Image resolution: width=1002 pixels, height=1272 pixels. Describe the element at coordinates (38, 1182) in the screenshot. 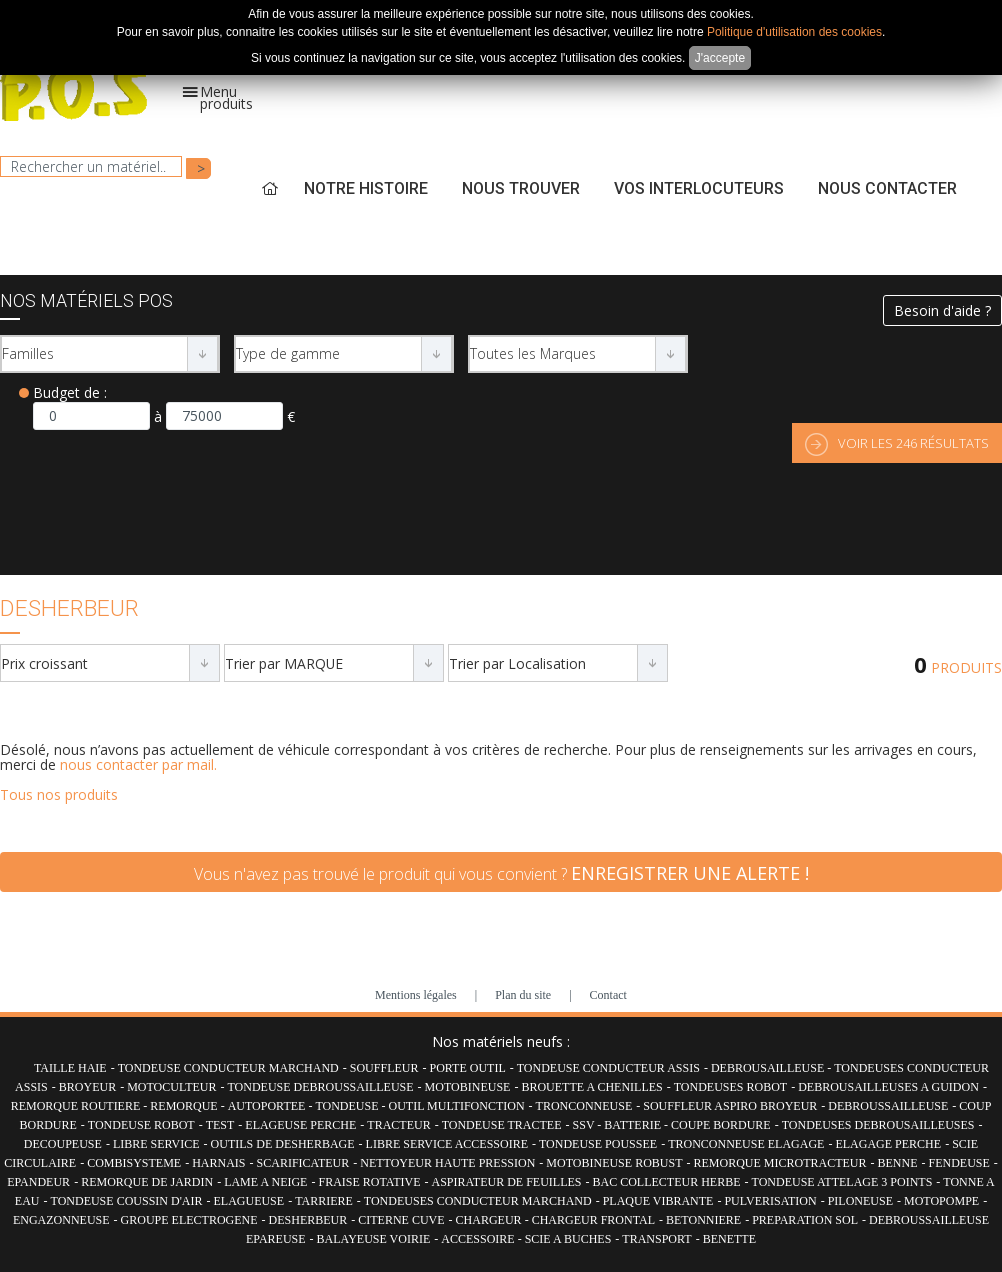

I see `EPANDEUR` at that location.